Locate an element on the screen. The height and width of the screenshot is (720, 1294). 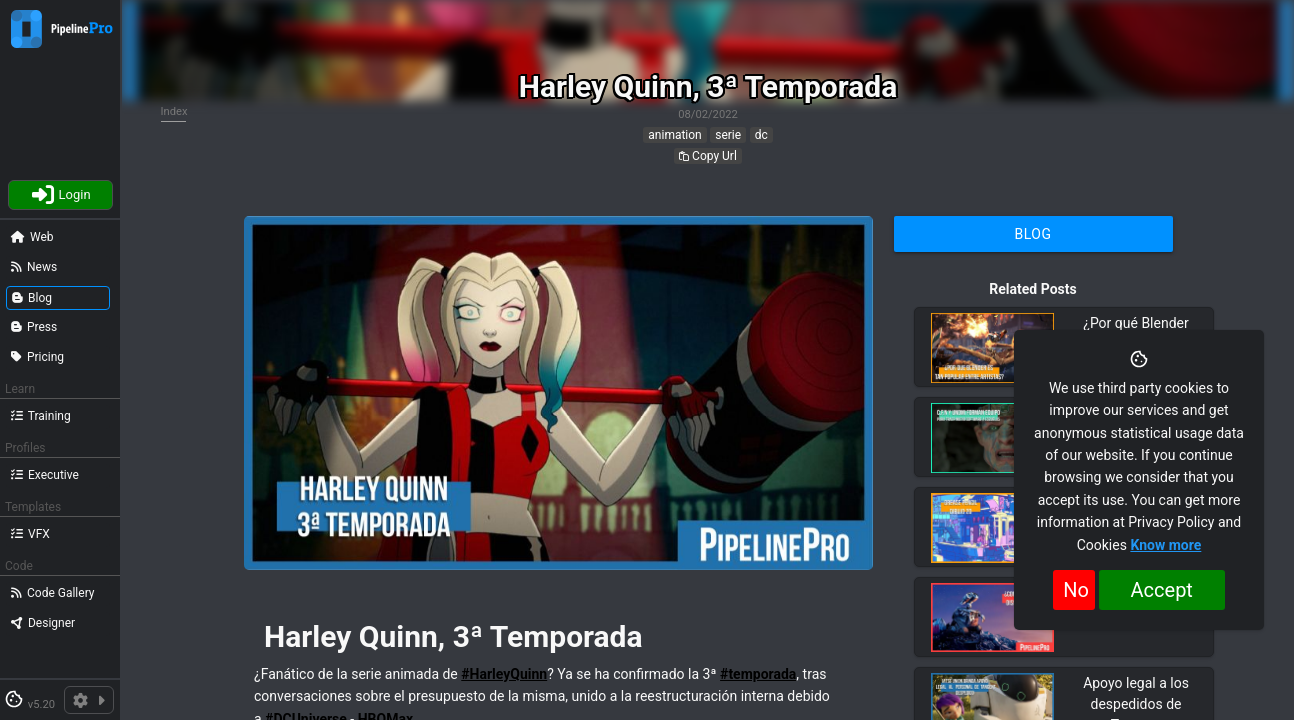
Copy Url is located at coordinates (708, 156).